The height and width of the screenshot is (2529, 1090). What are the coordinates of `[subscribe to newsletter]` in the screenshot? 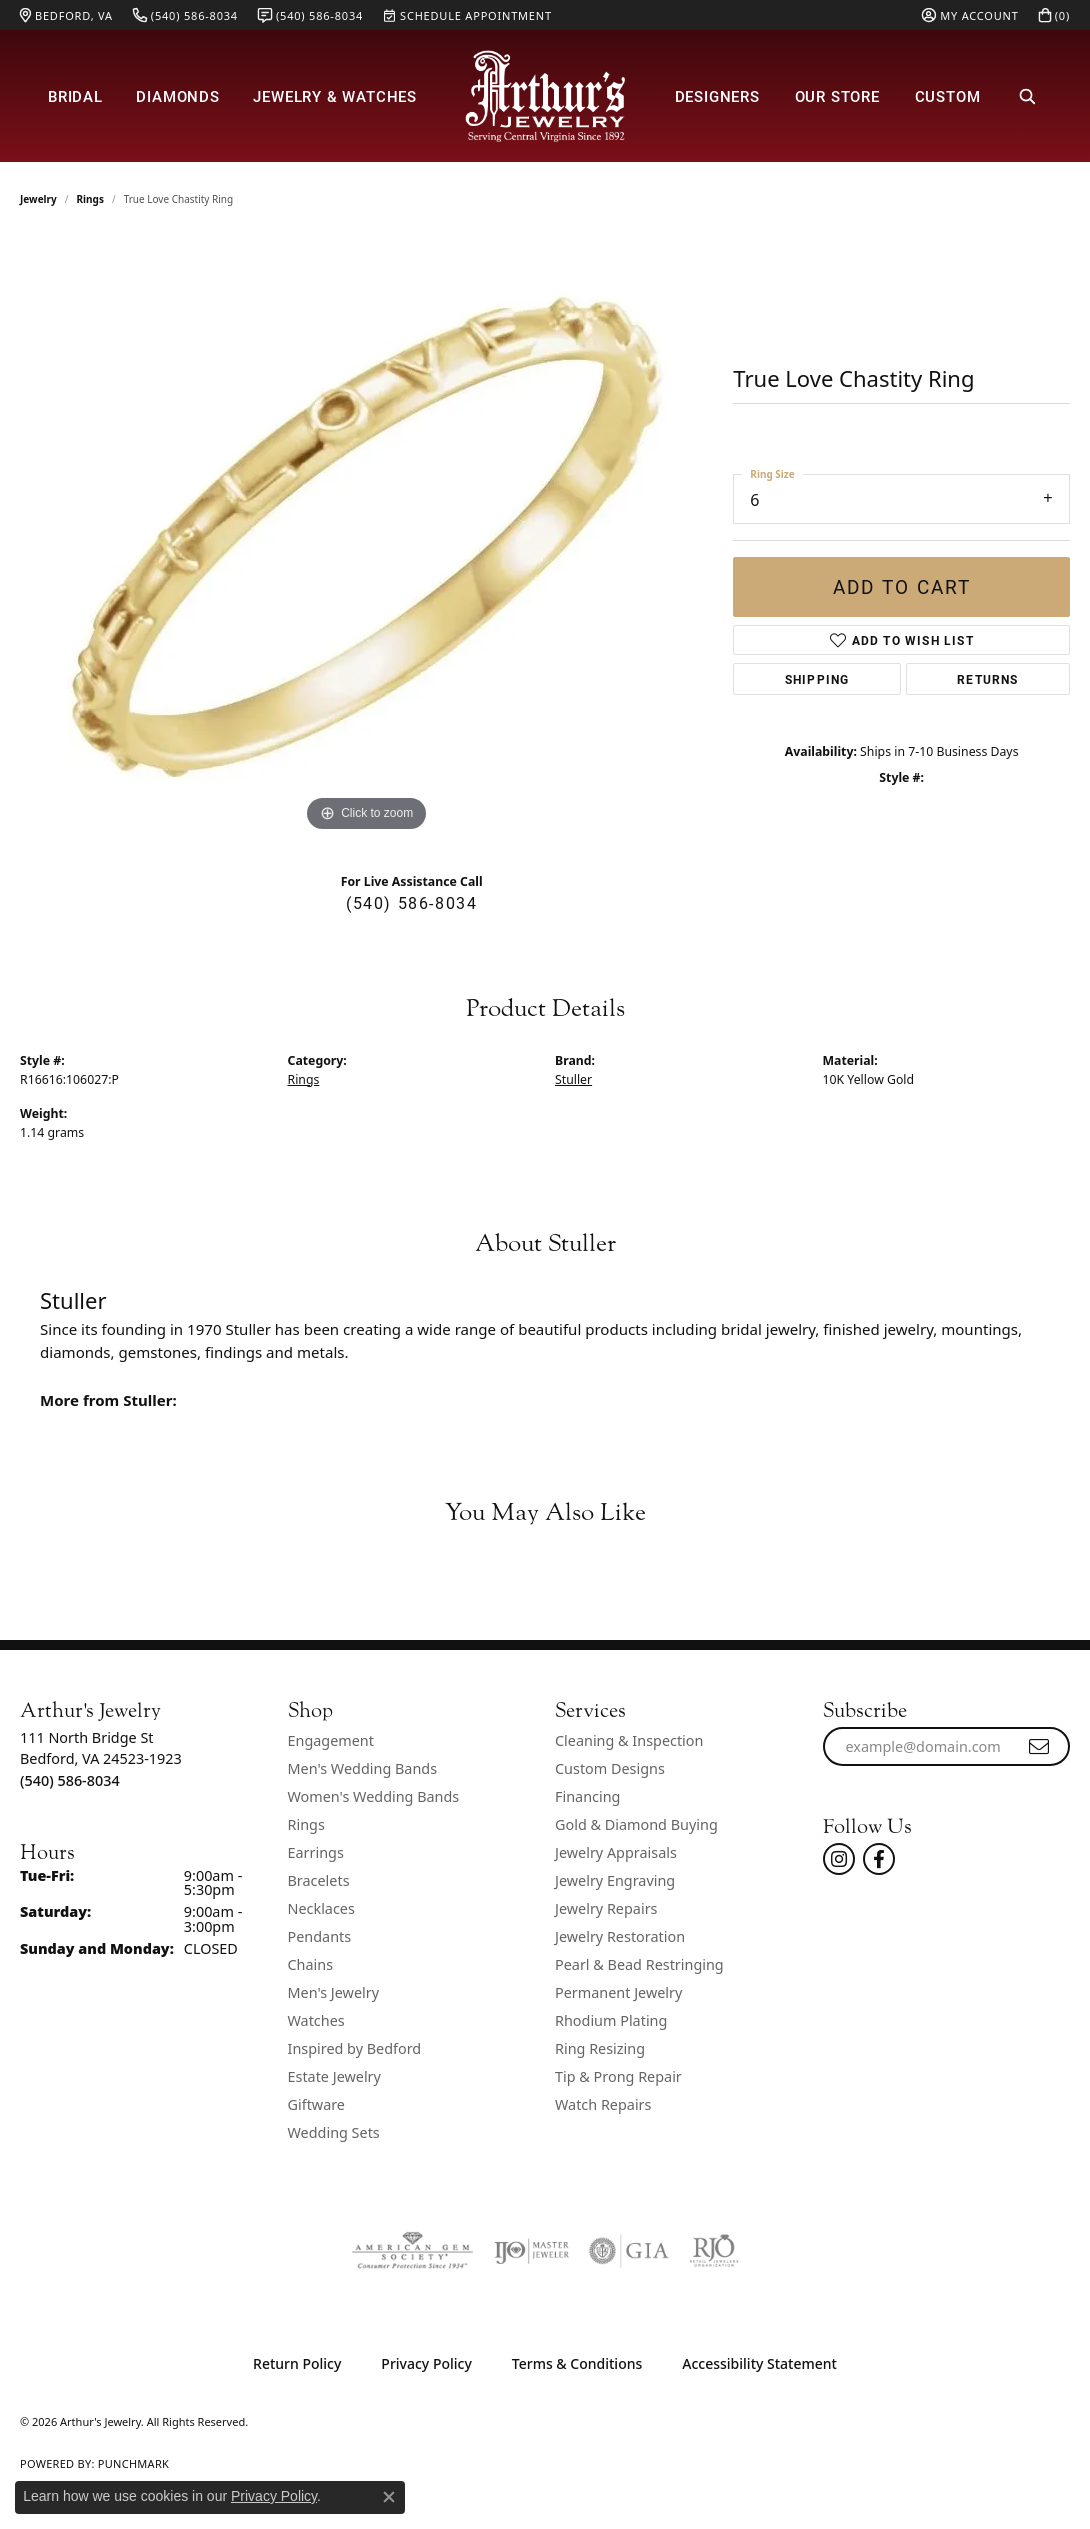 It's located at (1040, 1747).